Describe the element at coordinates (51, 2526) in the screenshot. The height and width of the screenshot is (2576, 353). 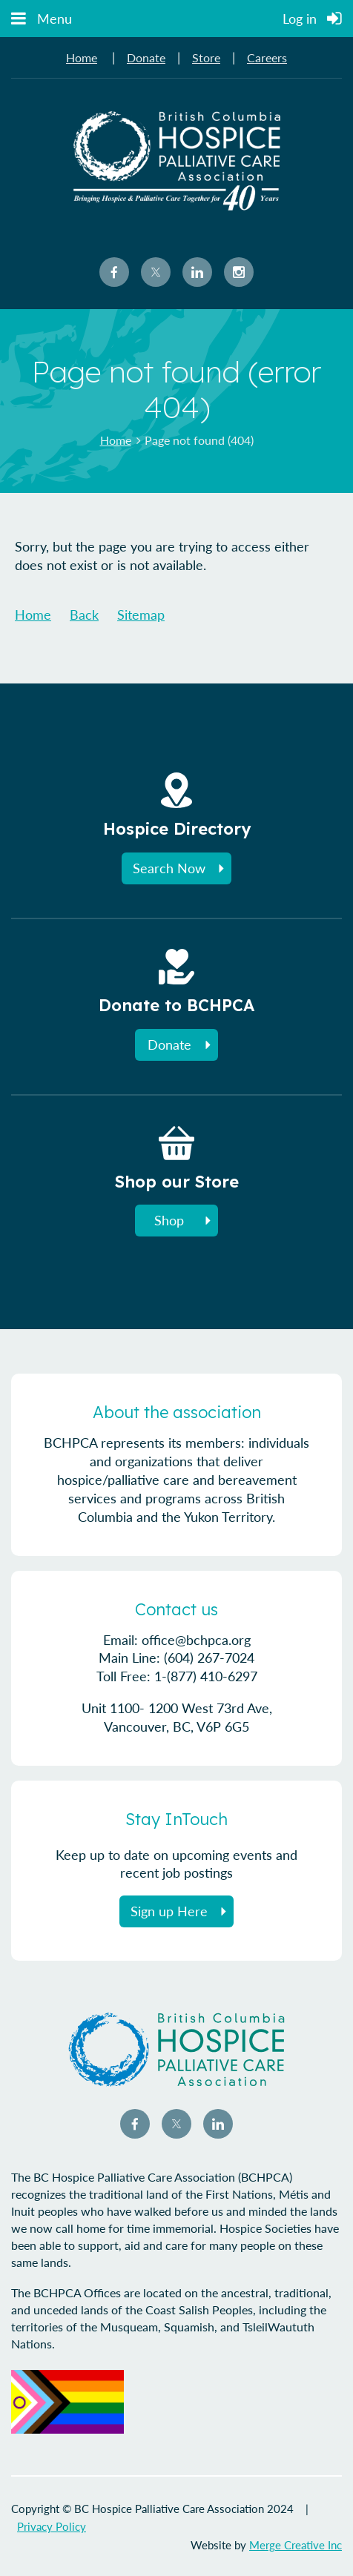
I see `Privacy Policy` at that location.